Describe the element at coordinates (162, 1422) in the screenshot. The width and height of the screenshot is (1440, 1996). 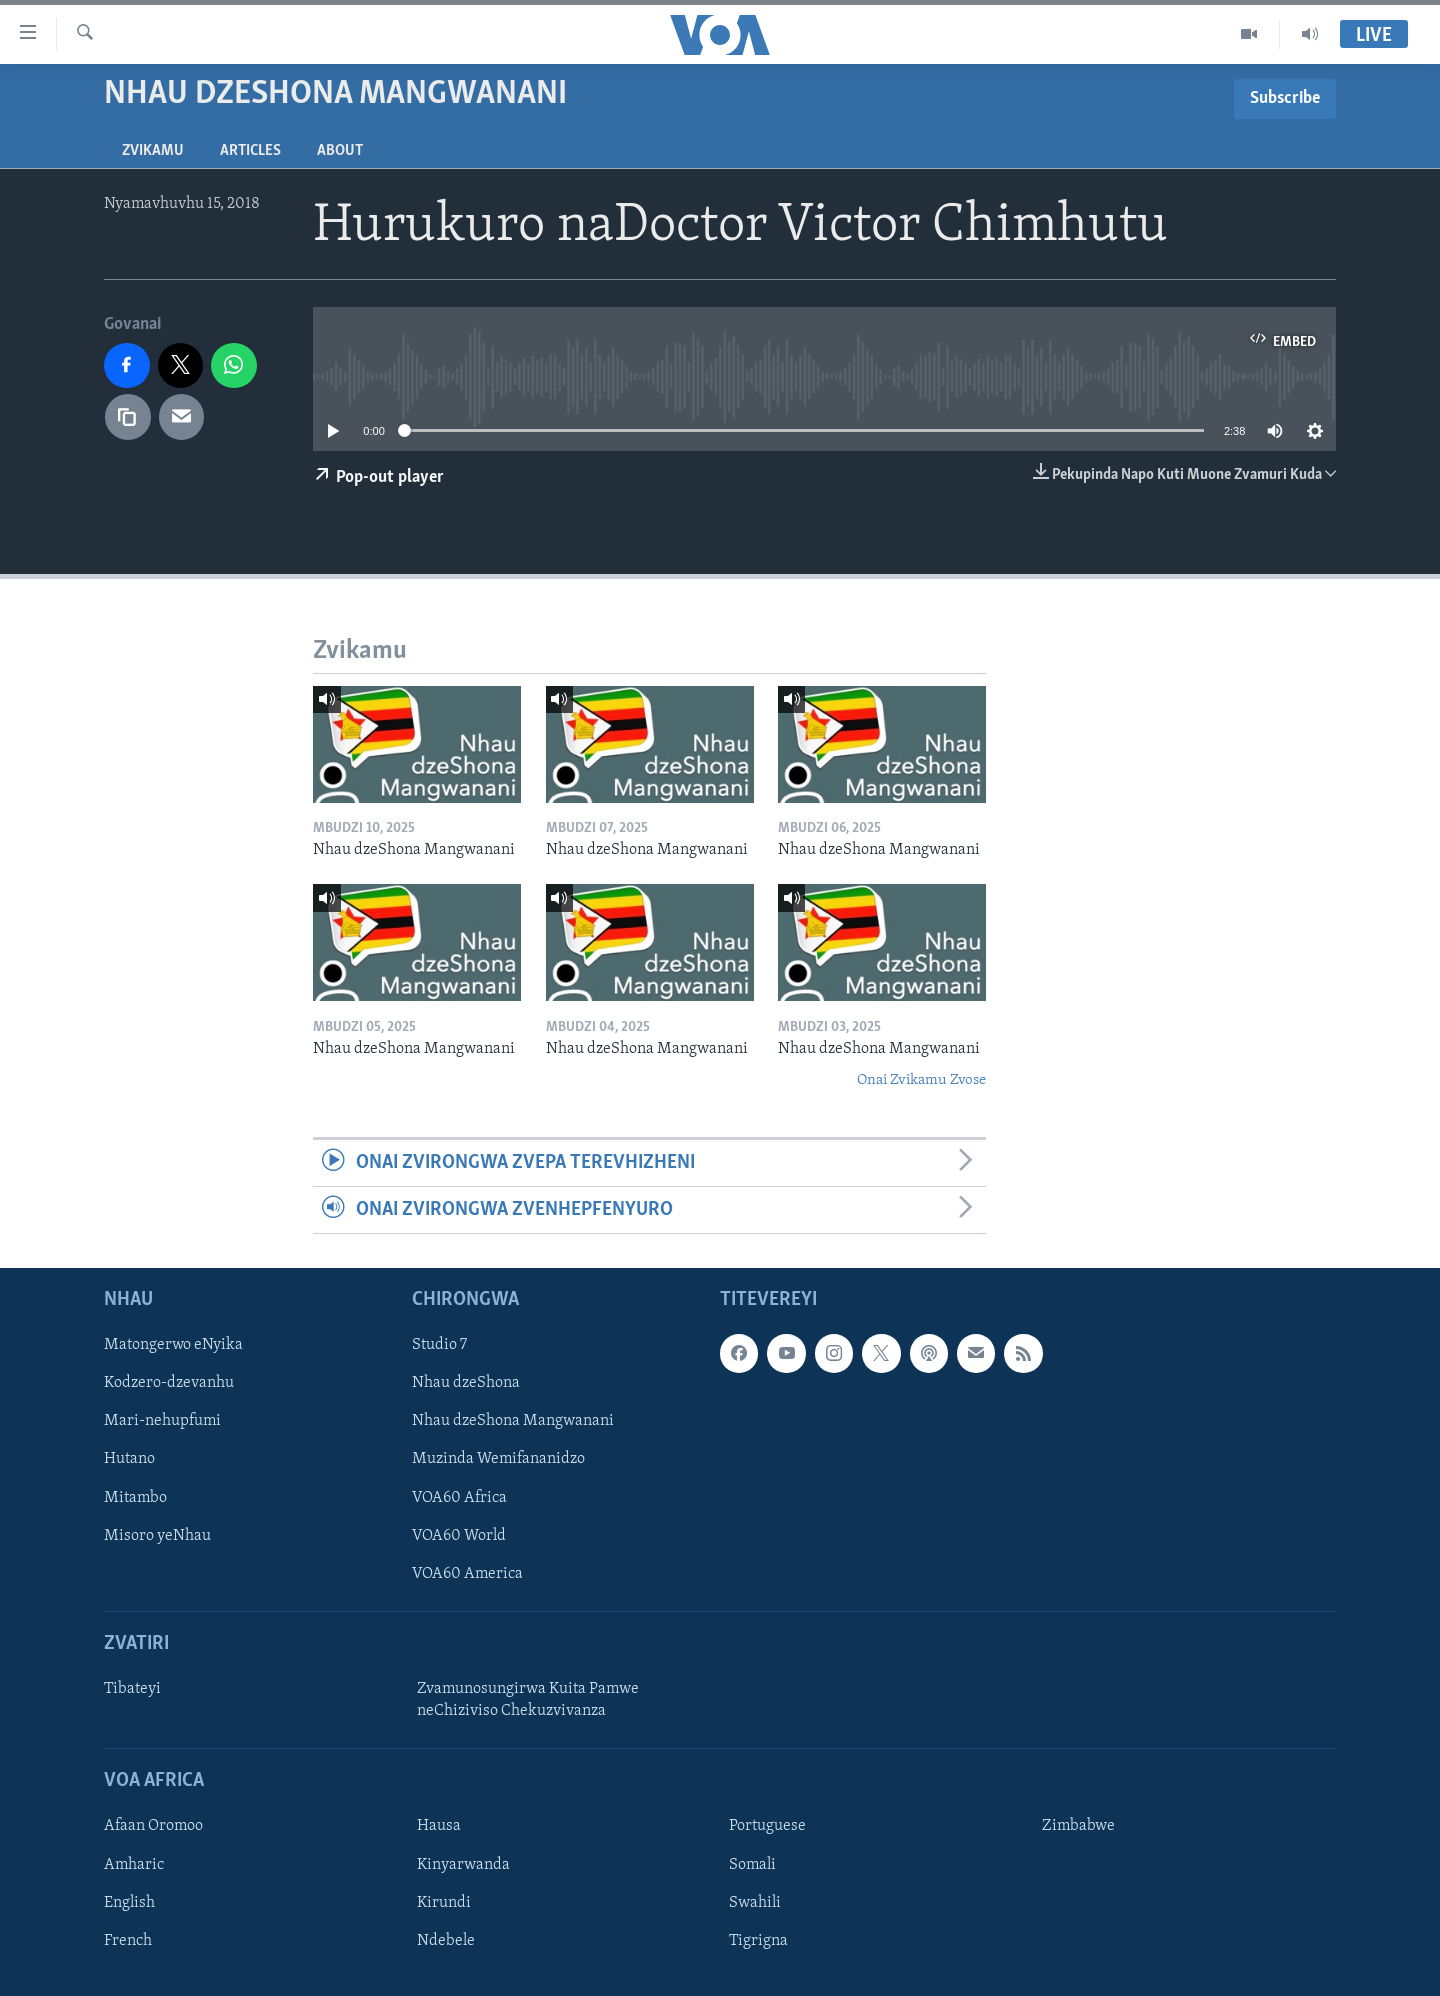
I see `Mari-nehupfumi` at that location.